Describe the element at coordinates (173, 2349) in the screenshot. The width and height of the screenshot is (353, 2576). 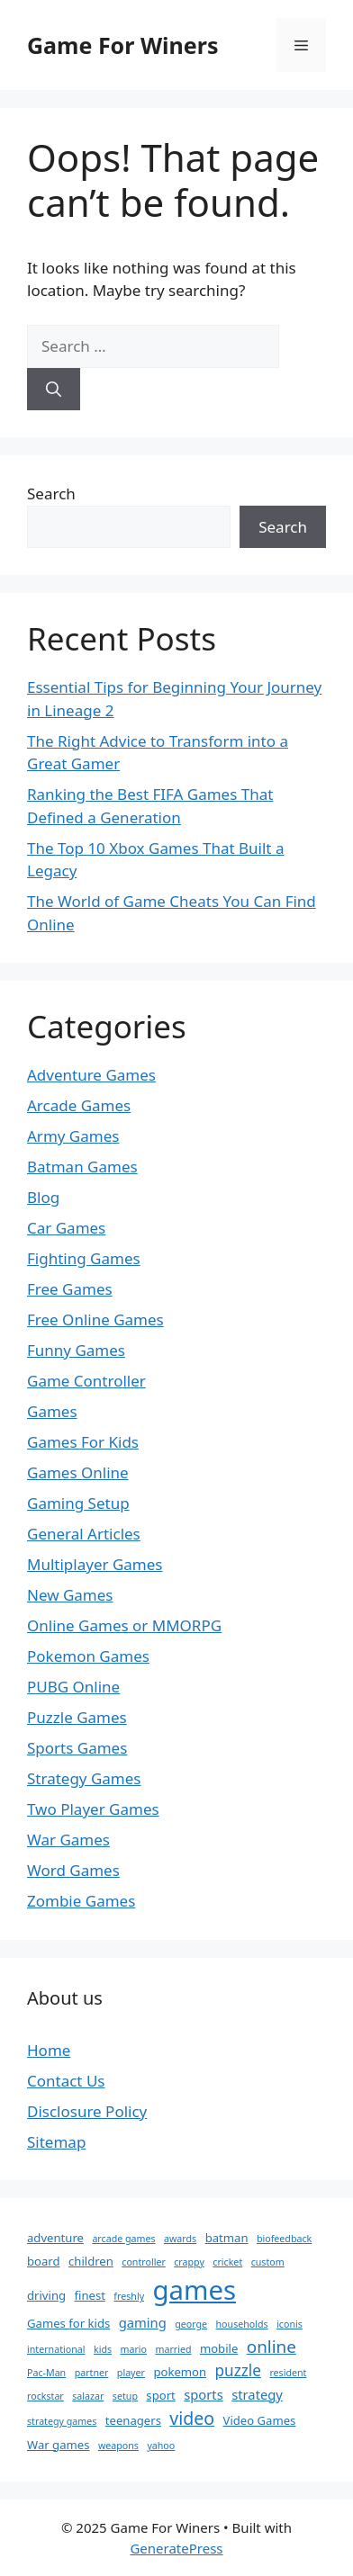
I see `married [married (1 item)]` at that location.